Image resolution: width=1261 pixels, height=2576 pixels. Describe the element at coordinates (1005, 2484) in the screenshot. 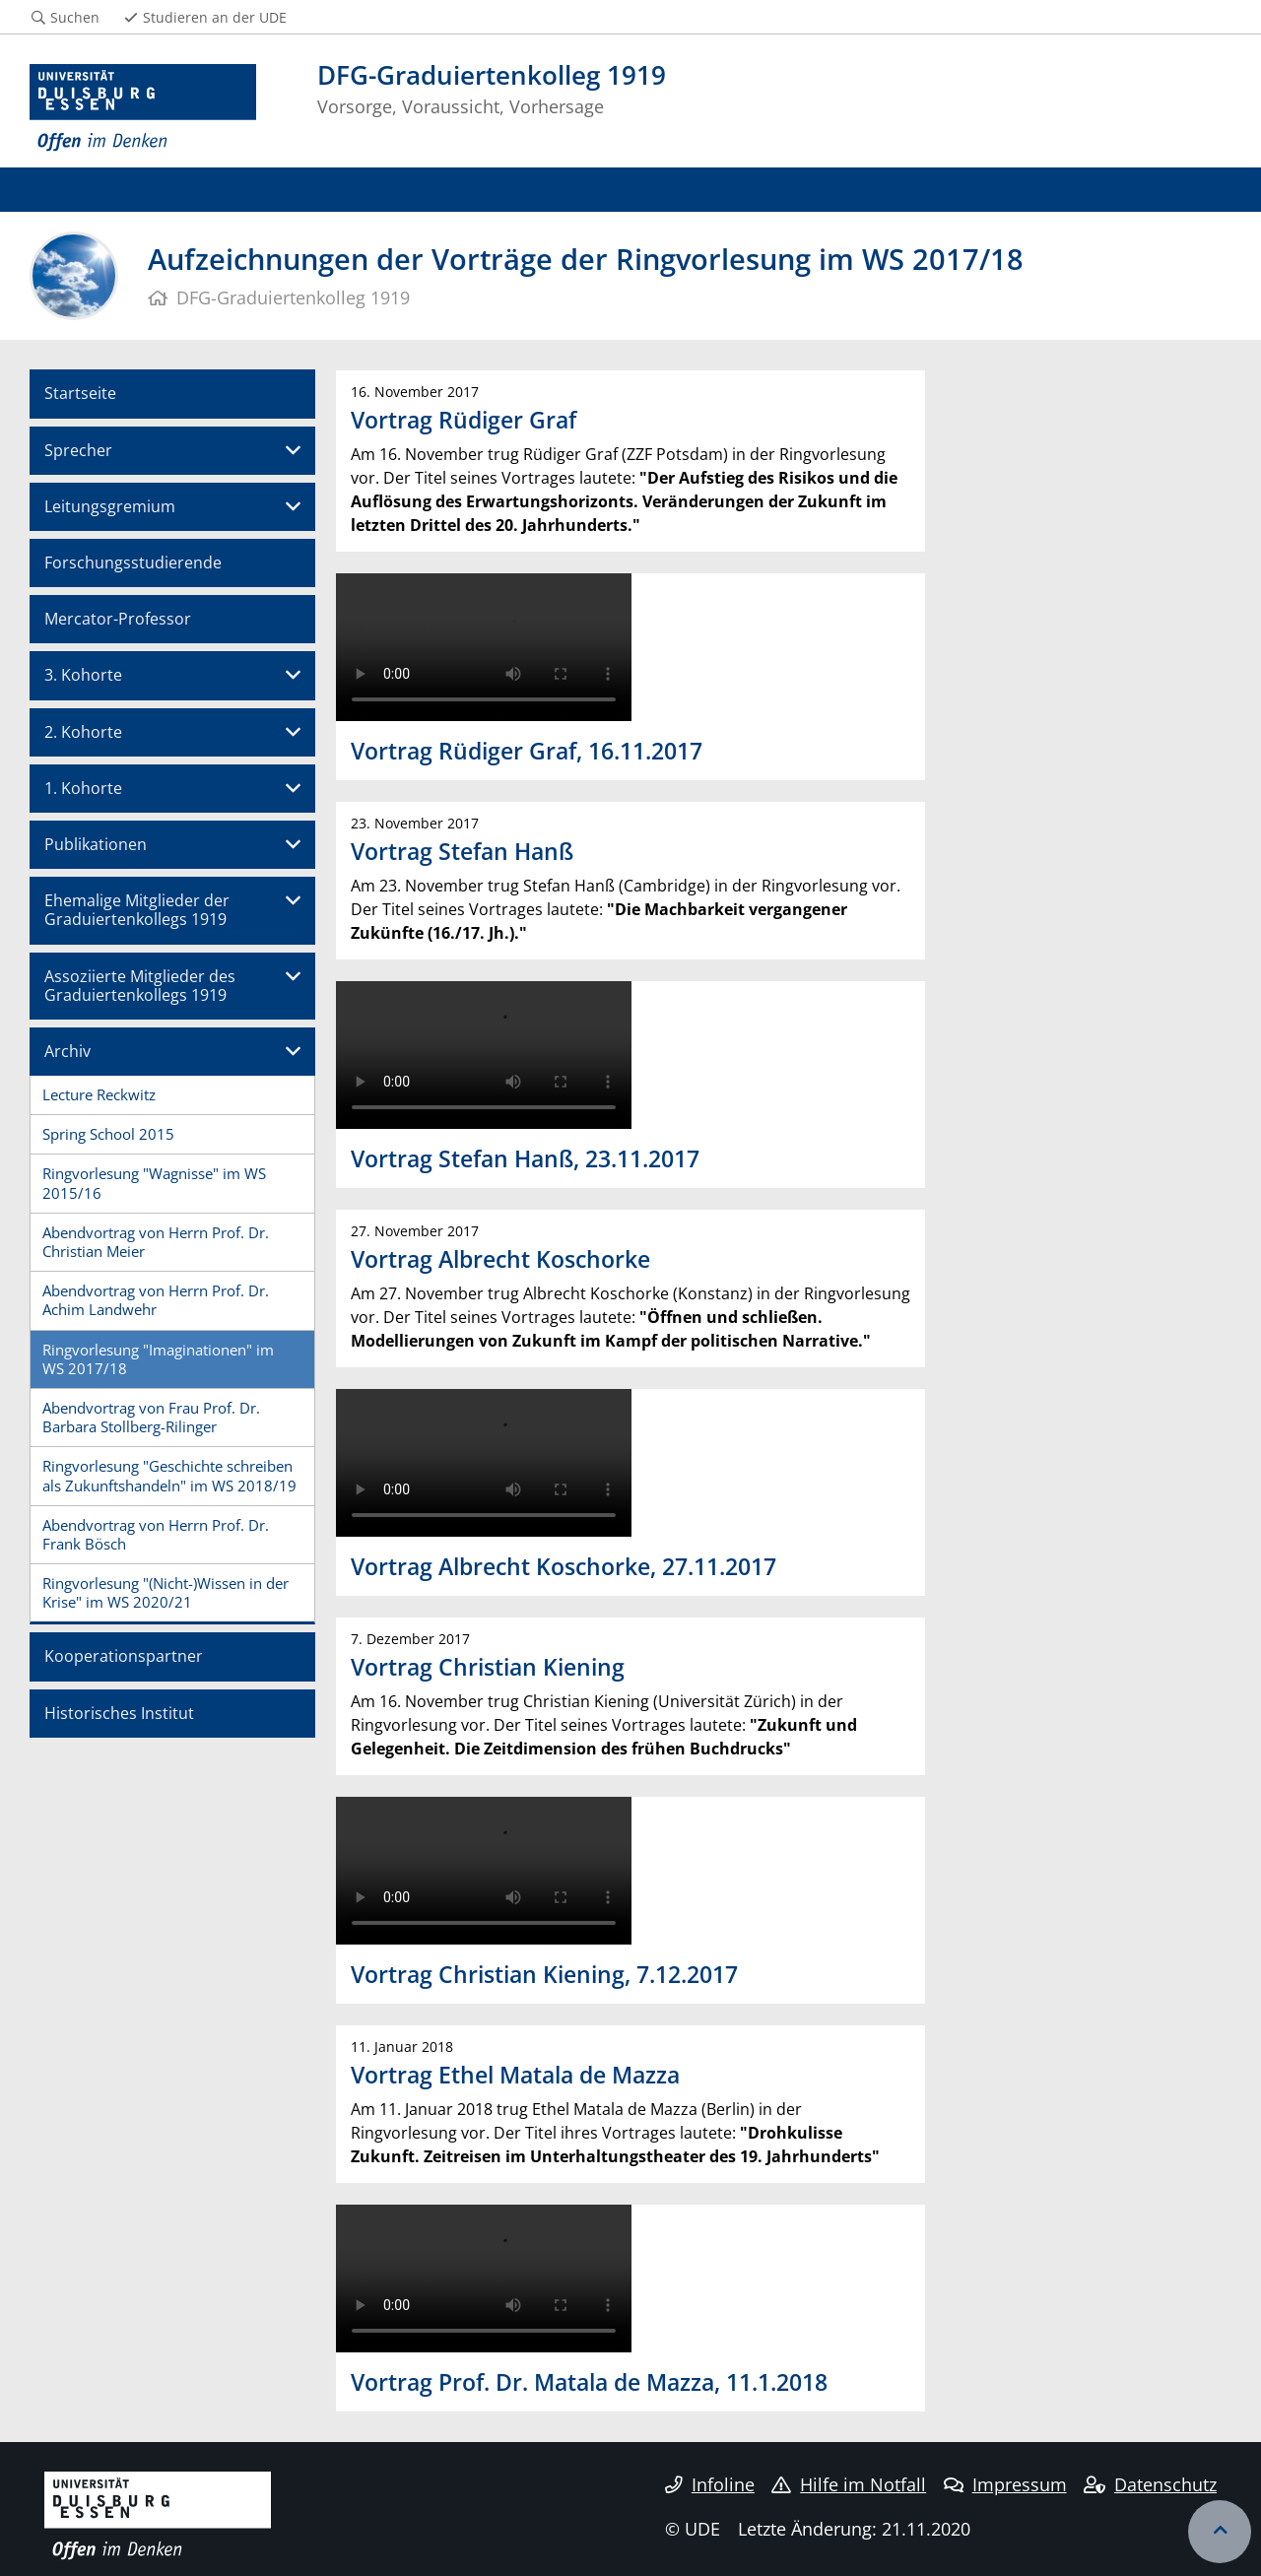

I see `Impressum` at that location.